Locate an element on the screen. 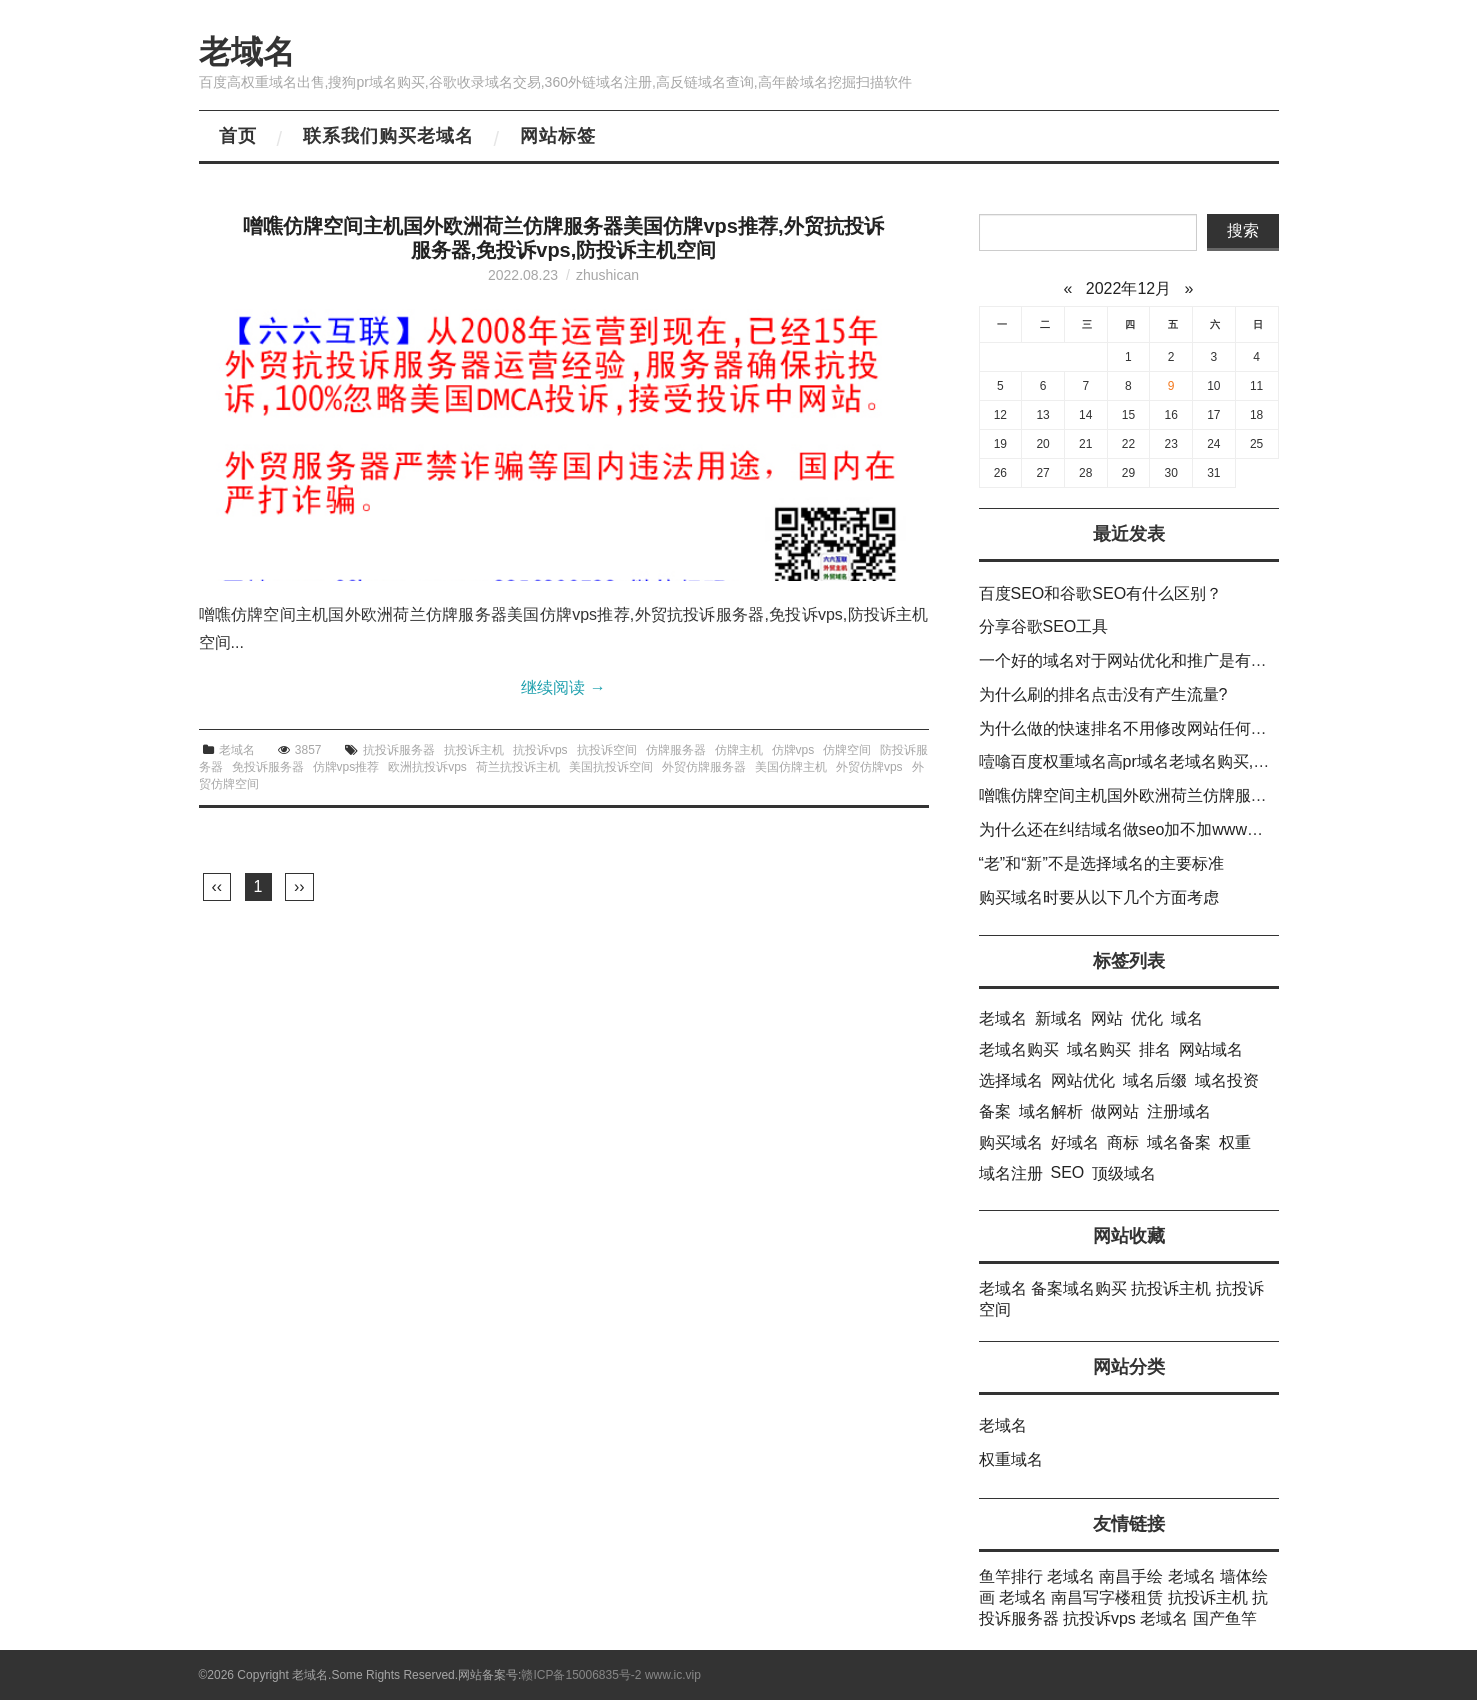  荷兰抗投诉主机 is located at coordinates (518, 767).